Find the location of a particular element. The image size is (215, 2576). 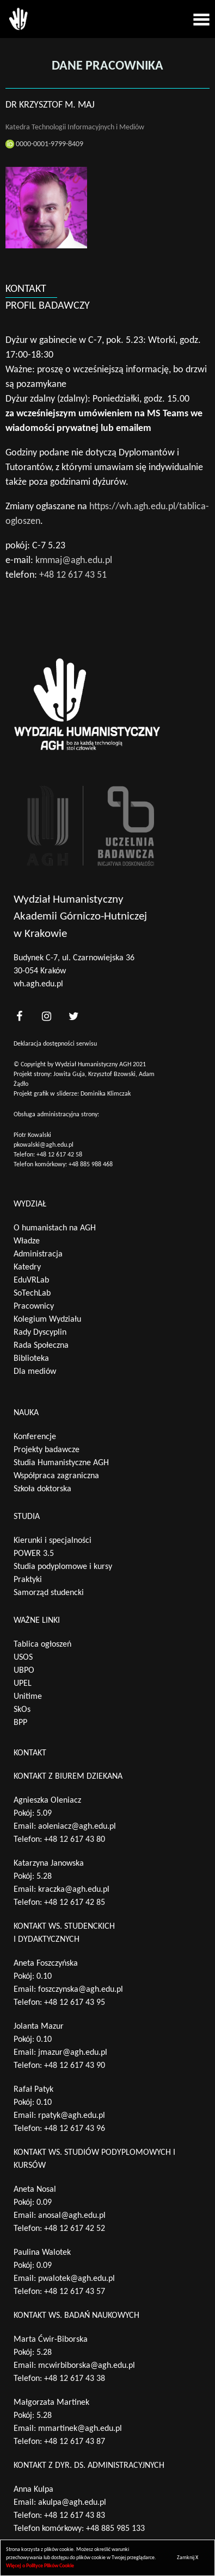

pkowalski@agh.edu.pl is located at coordinates (43, 1145).